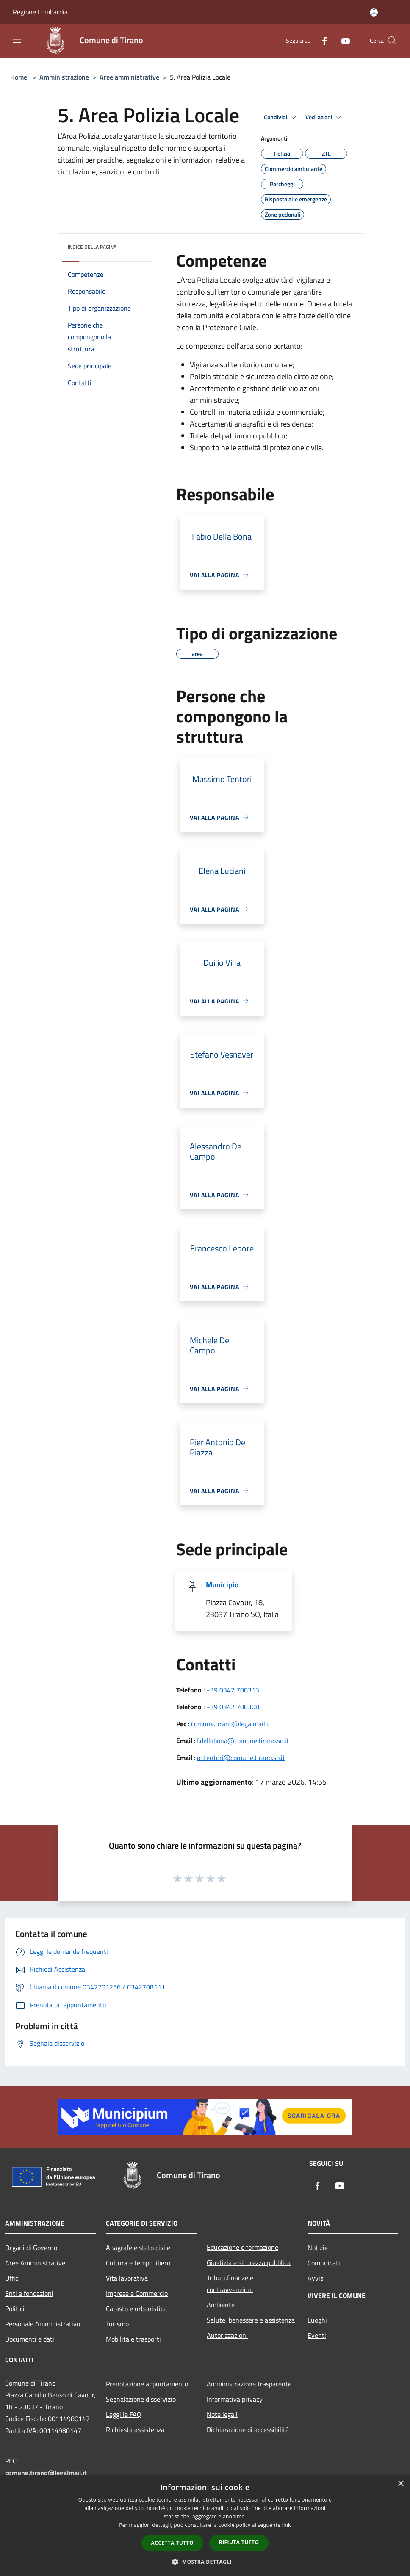 This screenshot has height=2576, width=410. I want to click on Politici, so click(15, 2308).